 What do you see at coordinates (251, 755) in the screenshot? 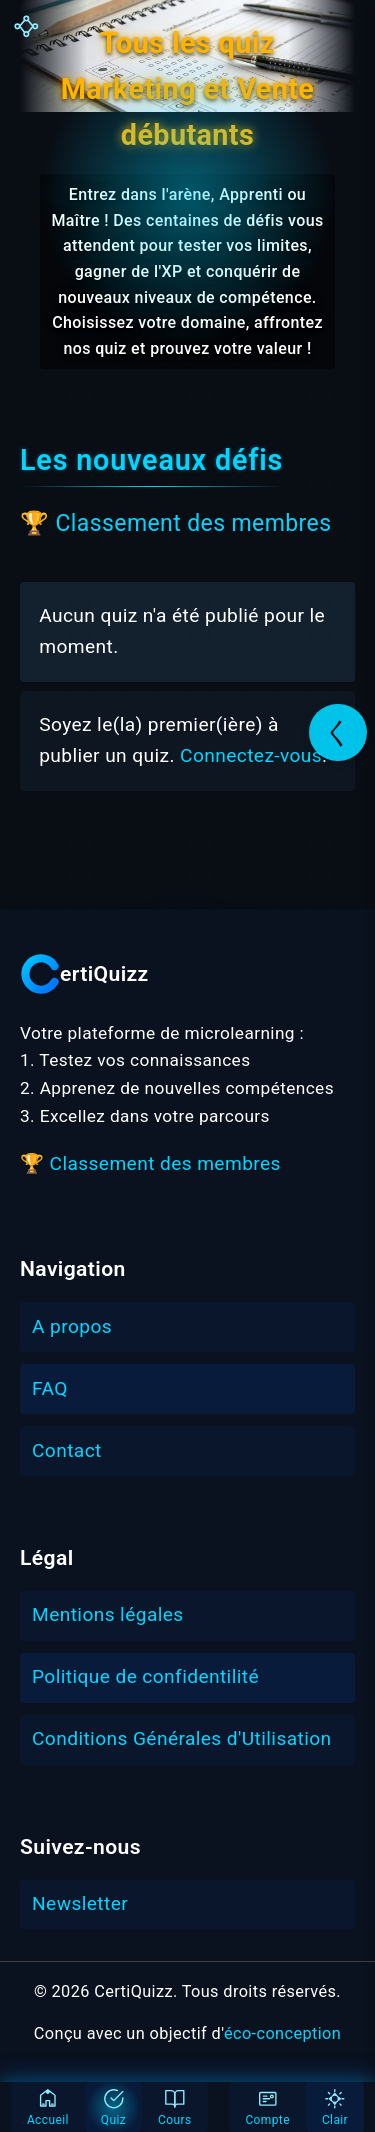
I see `Connectez-vous` at bounding box center [251, 755].